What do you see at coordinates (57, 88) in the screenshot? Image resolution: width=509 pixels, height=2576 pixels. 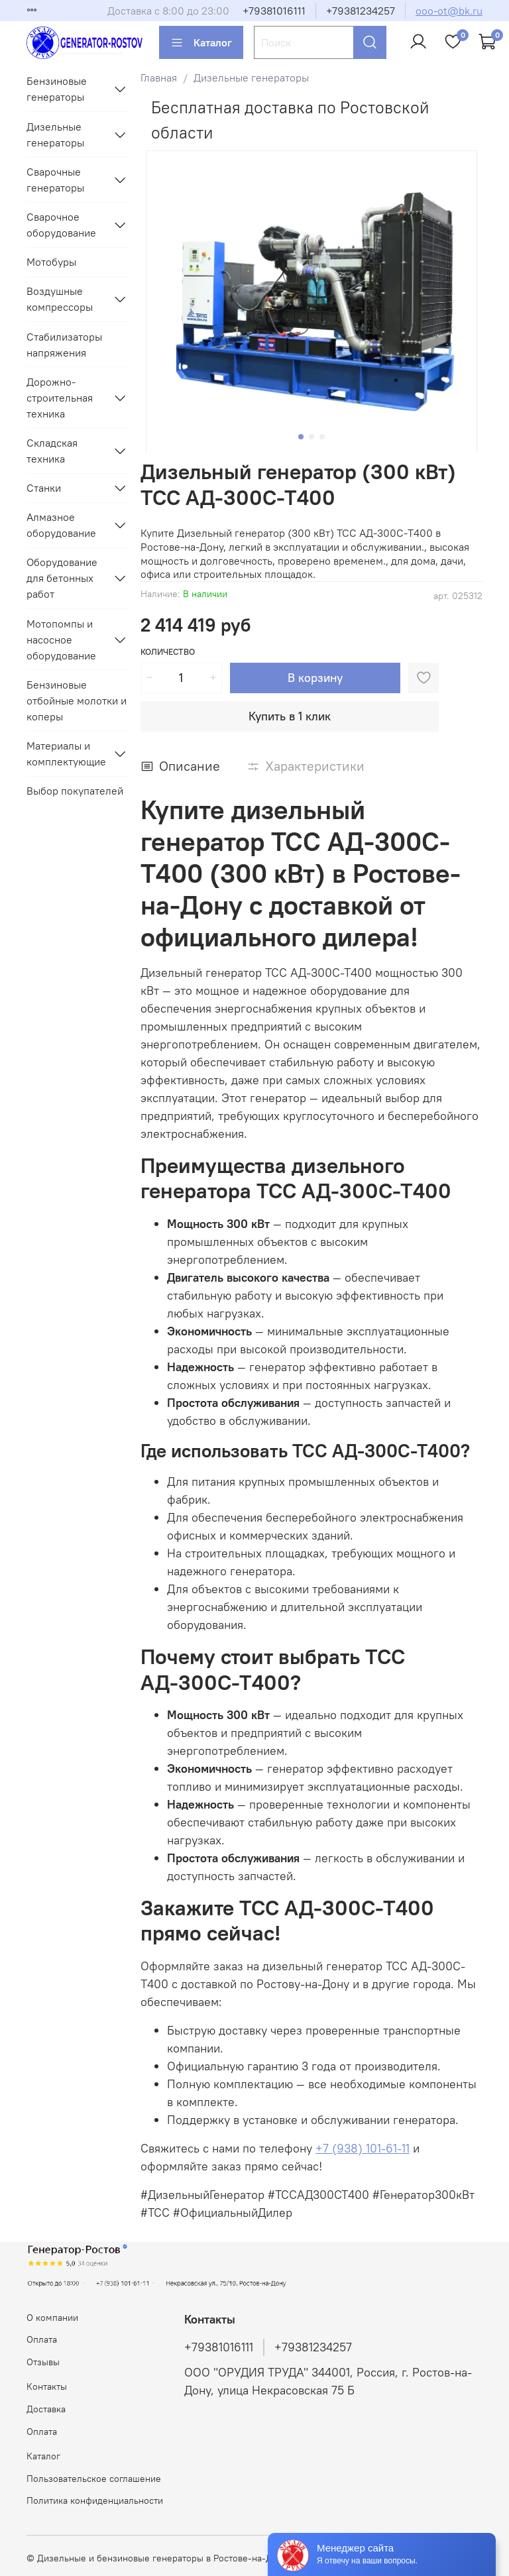 I see `Бензиновые генераторы` at bounding box center [57, 88].